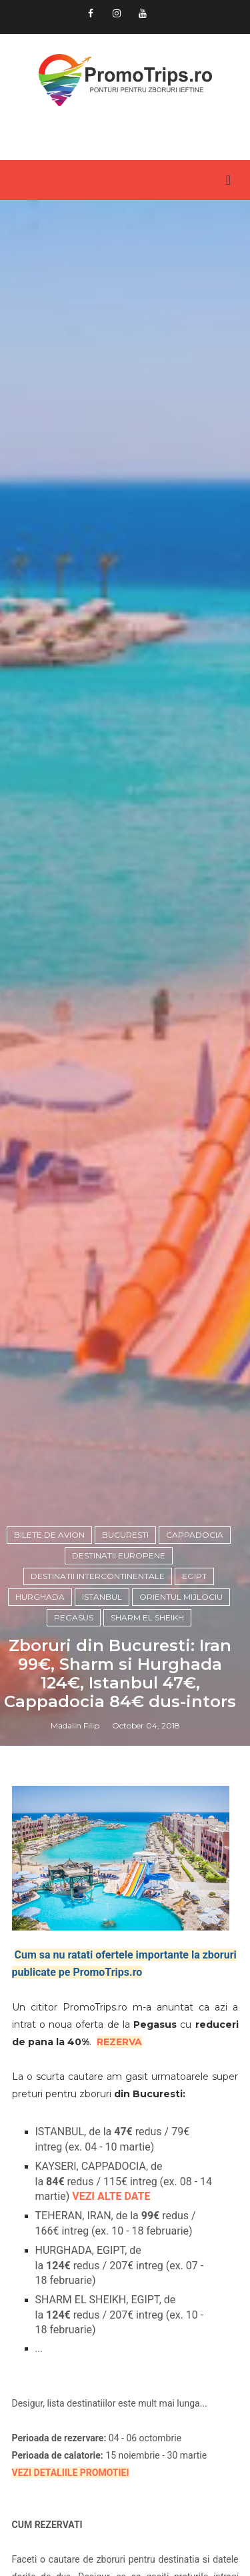 Image resolution: width=250 pixels, height=2576 pixels. What do you see at coordinates (118, 1555) in the screenshot?
I see `Destinatii europene` at bounding box center [118, 1555].